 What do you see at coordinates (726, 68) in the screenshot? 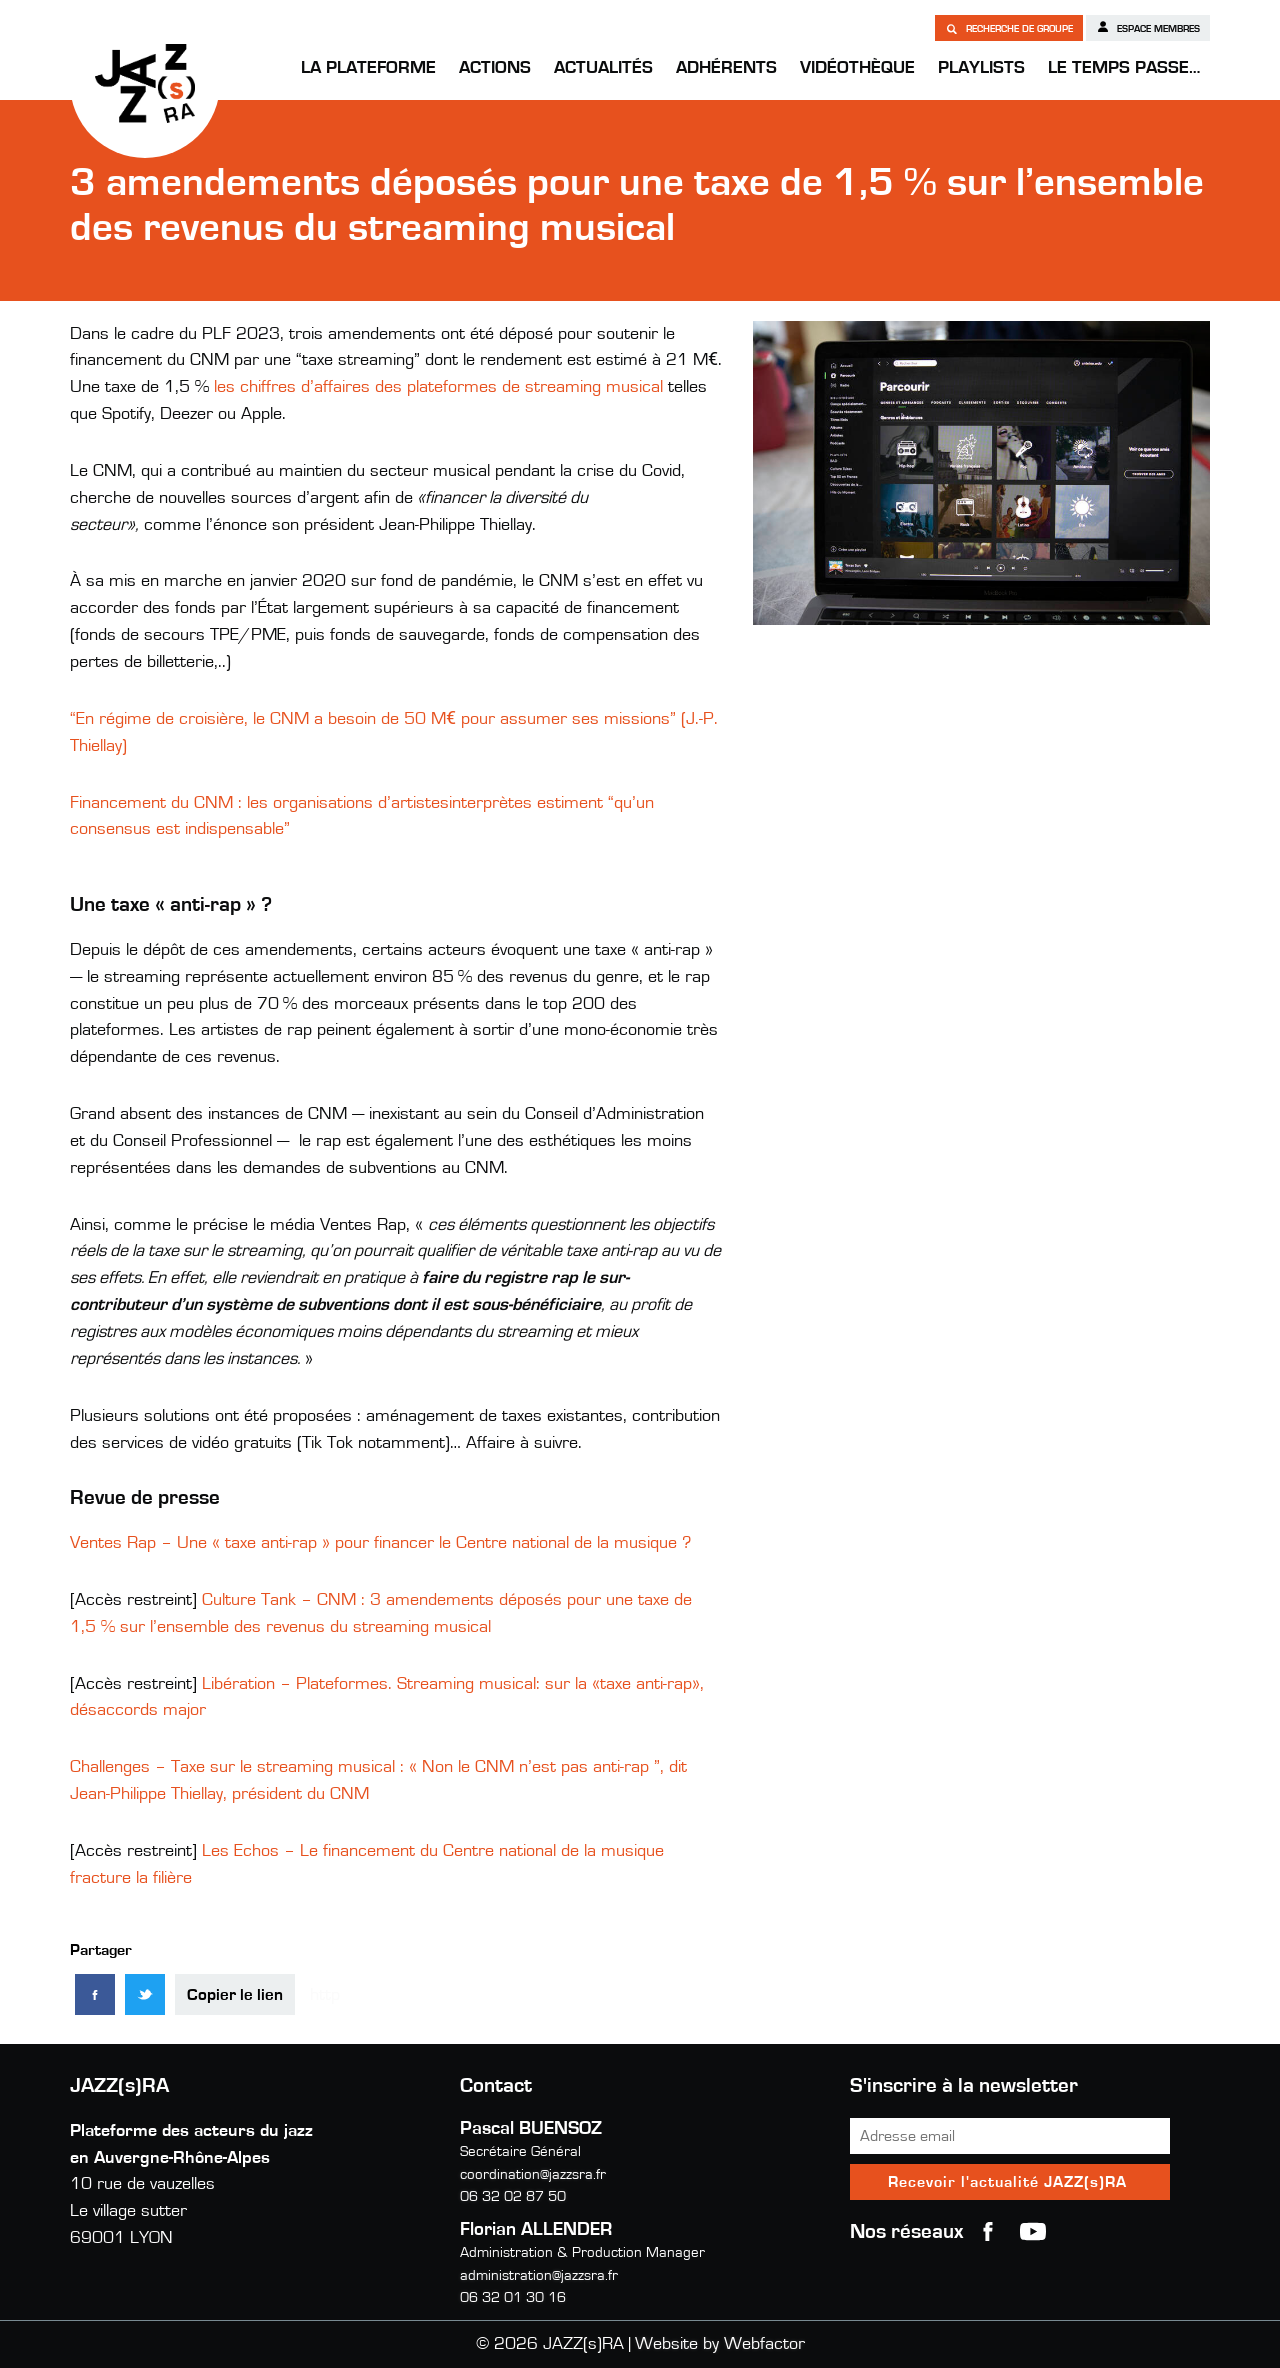
I see `Adhérents` at bounding box center [726, 68].